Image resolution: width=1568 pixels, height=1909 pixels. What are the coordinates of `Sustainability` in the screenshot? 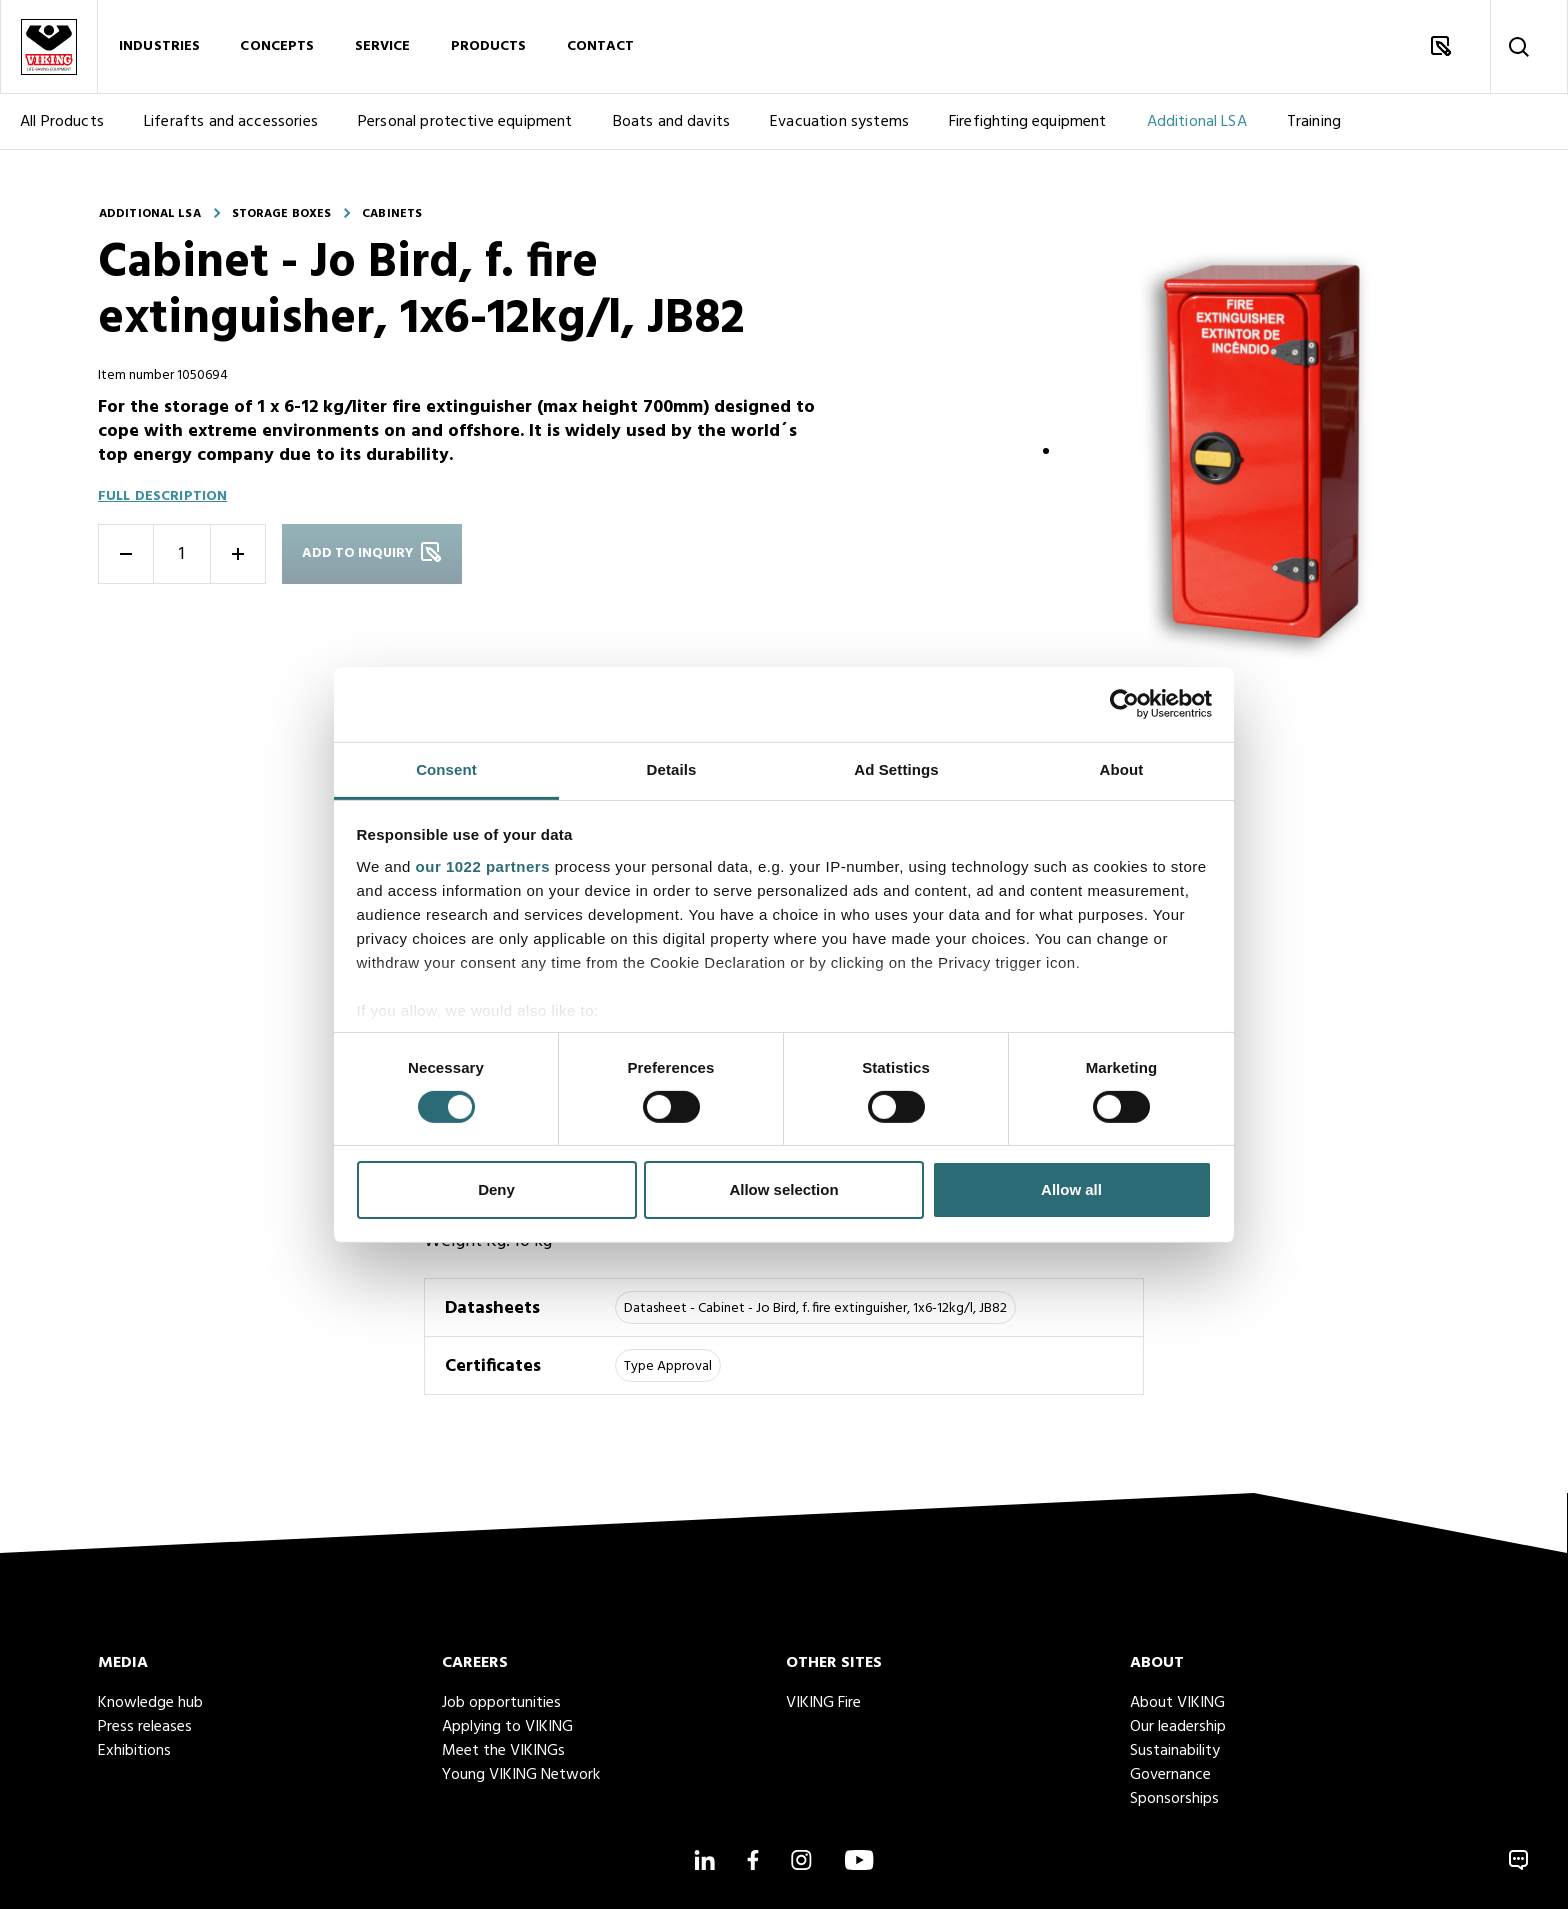 It's located at (1175, 1751).